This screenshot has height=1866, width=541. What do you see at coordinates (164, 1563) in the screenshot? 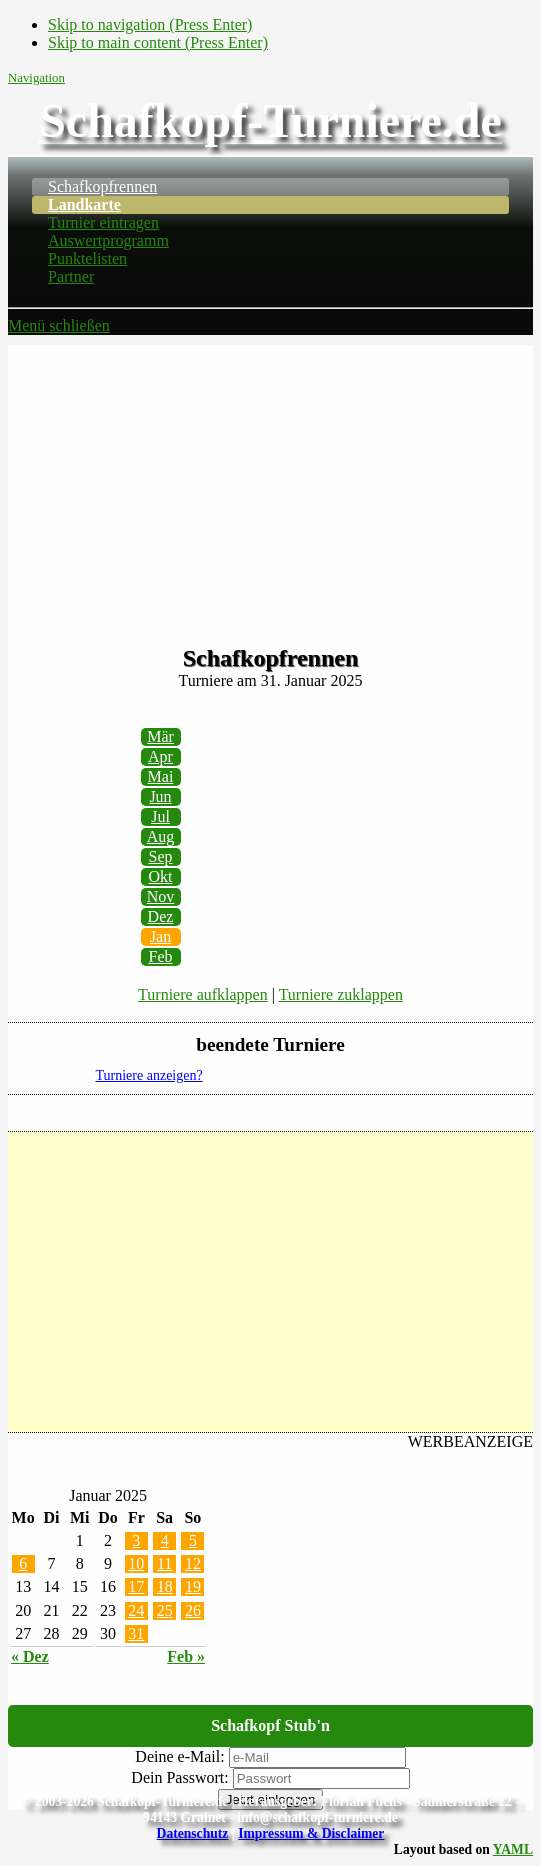
I see `11` at bounding box center [164, 1563].